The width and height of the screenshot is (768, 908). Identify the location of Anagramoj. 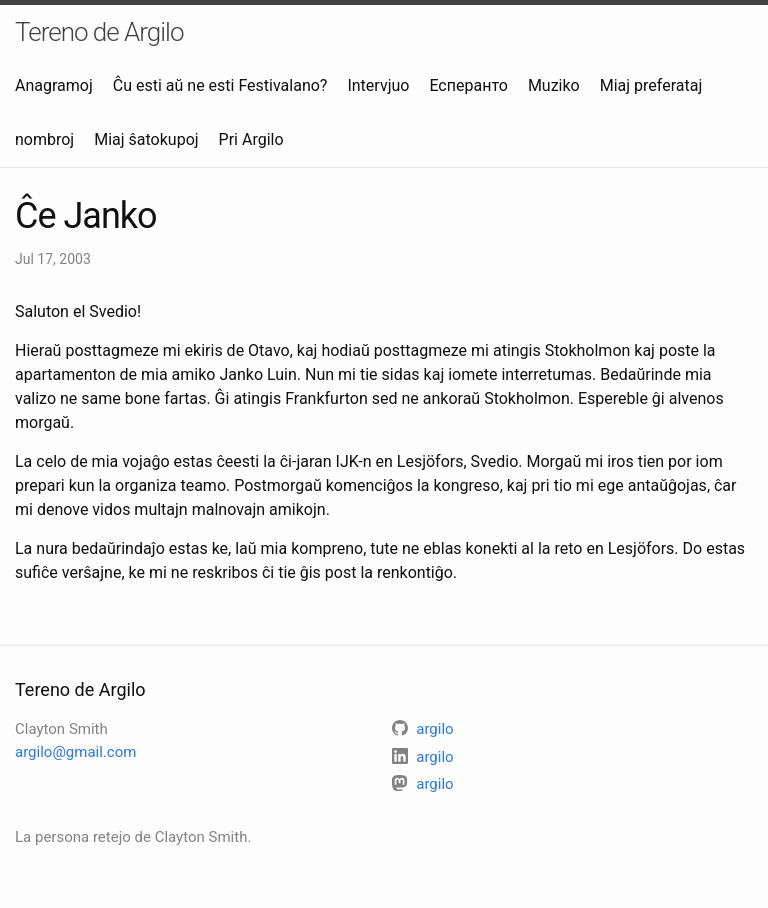
(54, 85).